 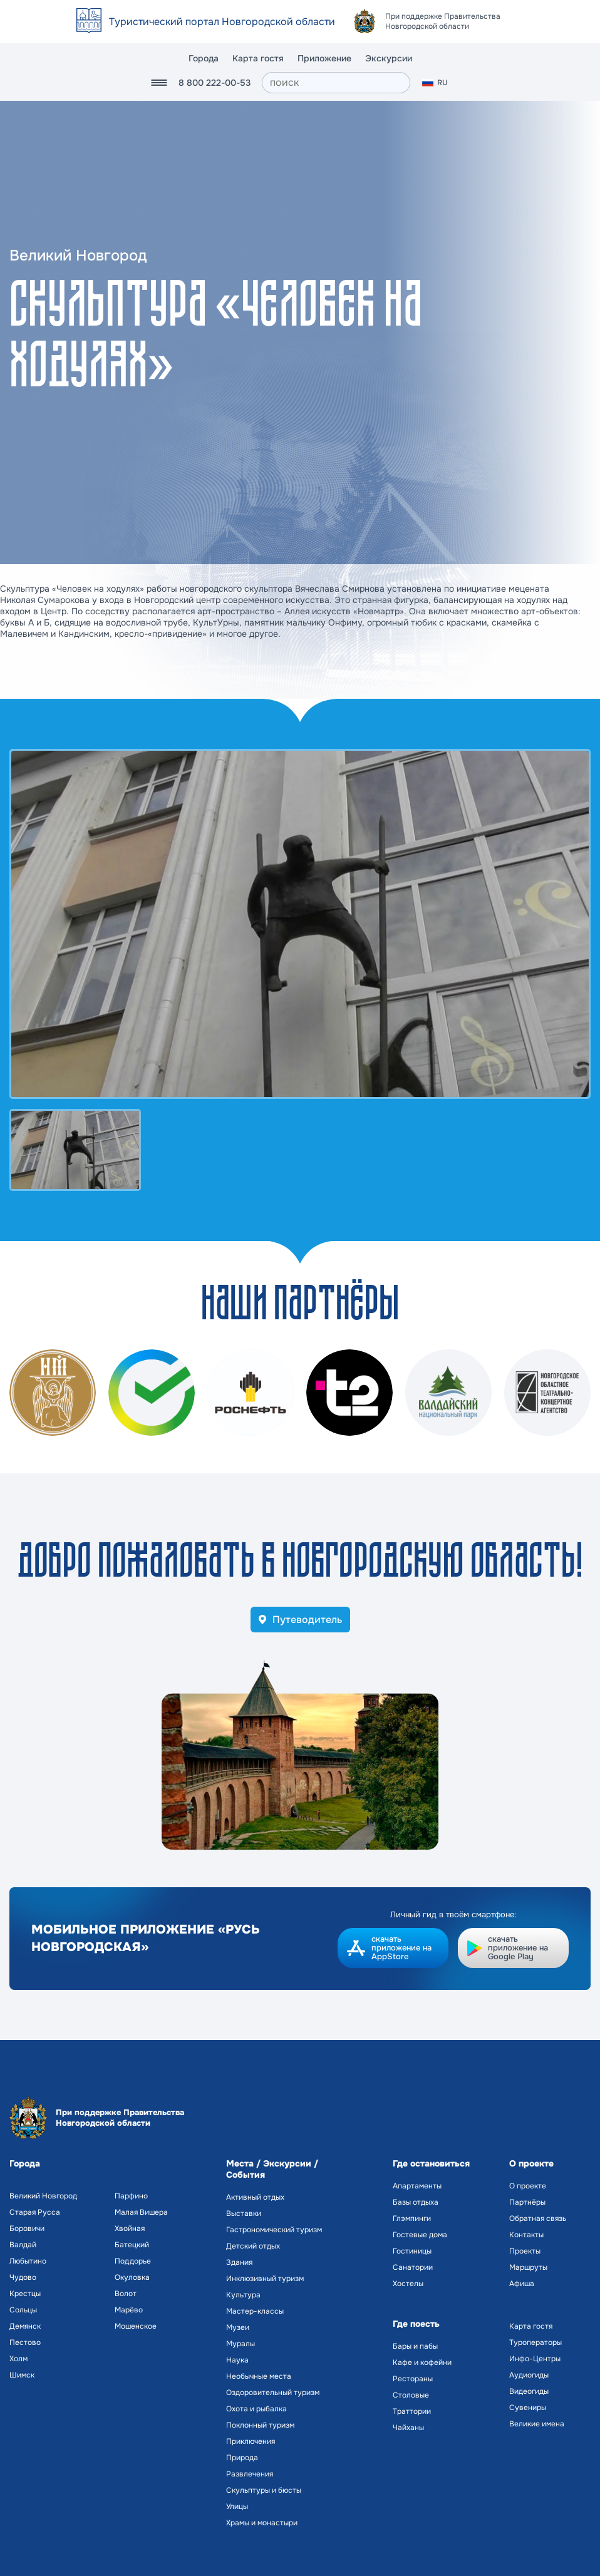 What do you see at coordinates (255, 2197) in the screenshot?
I see `Активный отдых` at bounding box center [255, 2197].